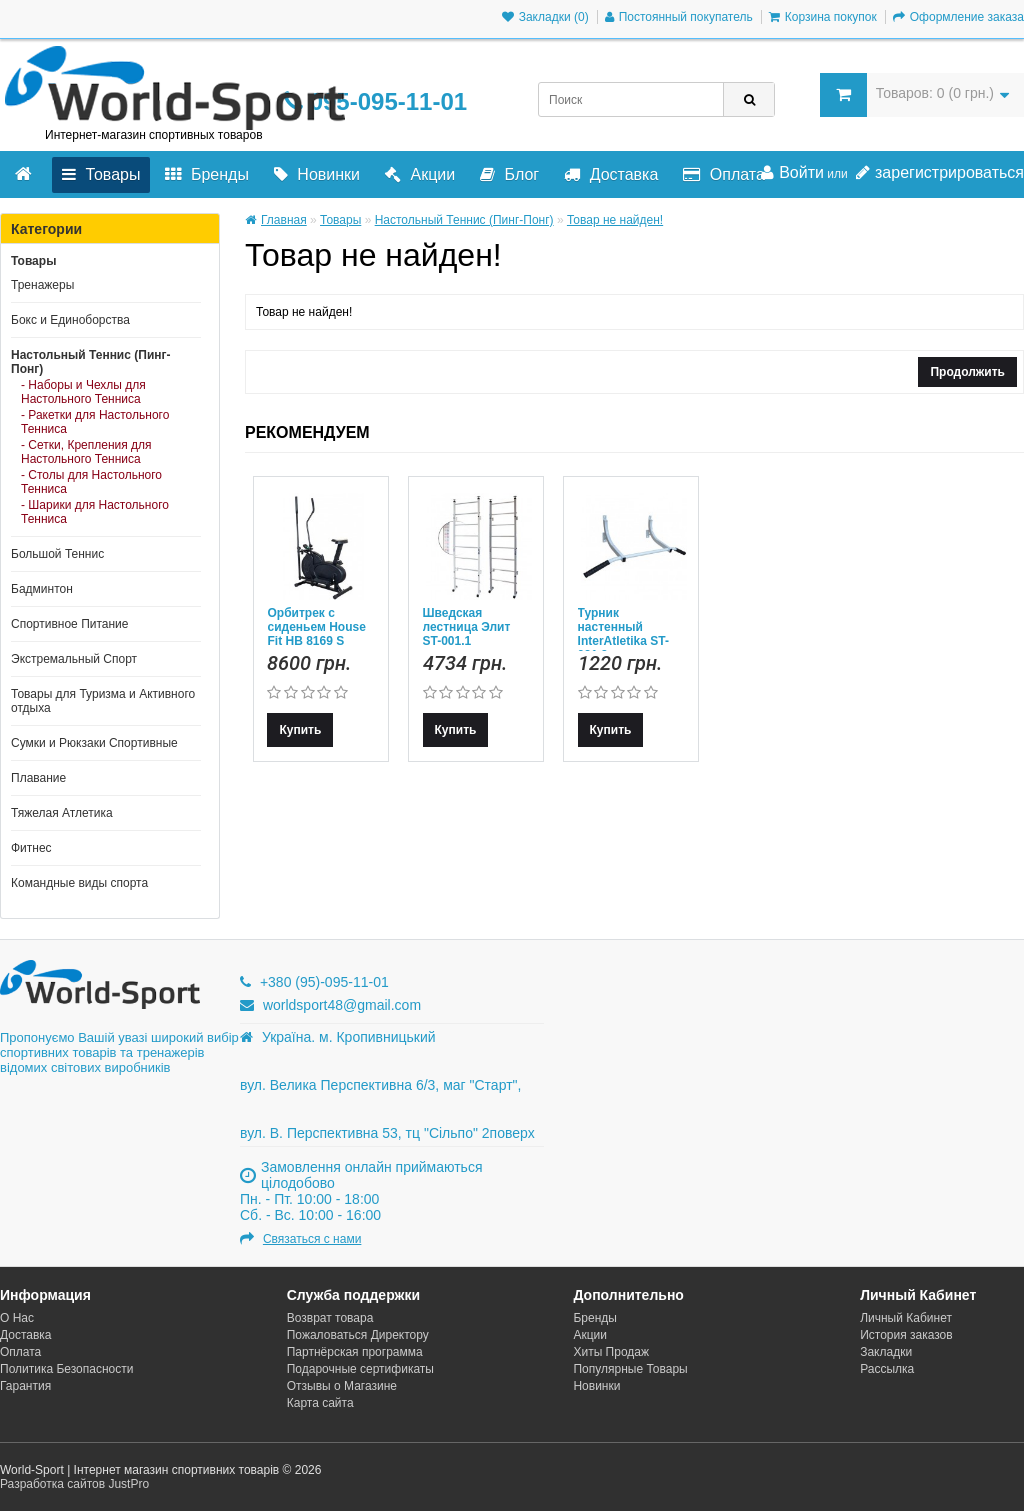 This screenshot has width=1024, height=1511. Describe the element at coordinates (70, 320) in the screenshot. I see `Бокс и Единоборства` at that location.